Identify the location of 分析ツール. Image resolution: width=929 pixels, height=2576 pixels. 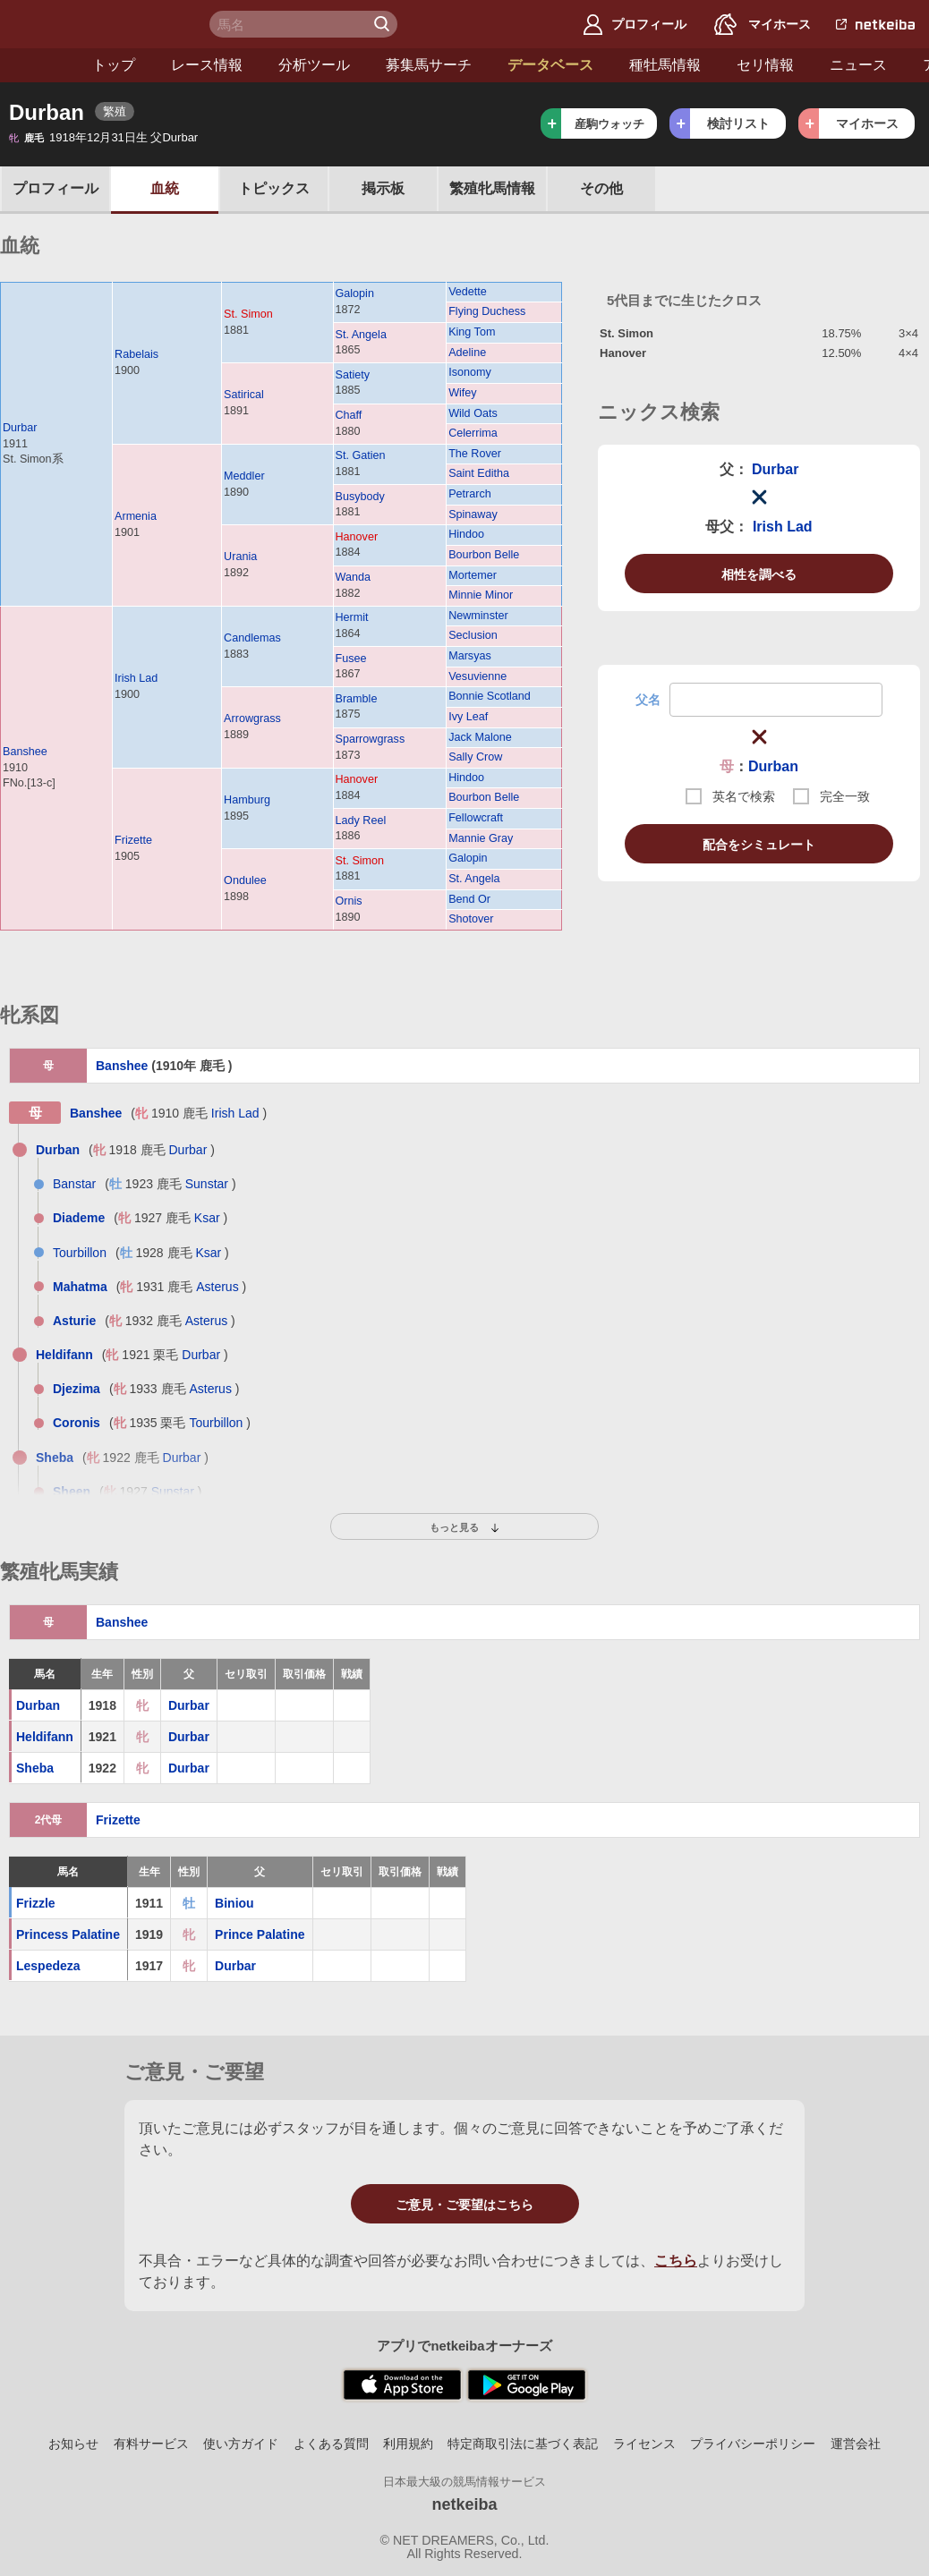
(240, 64).